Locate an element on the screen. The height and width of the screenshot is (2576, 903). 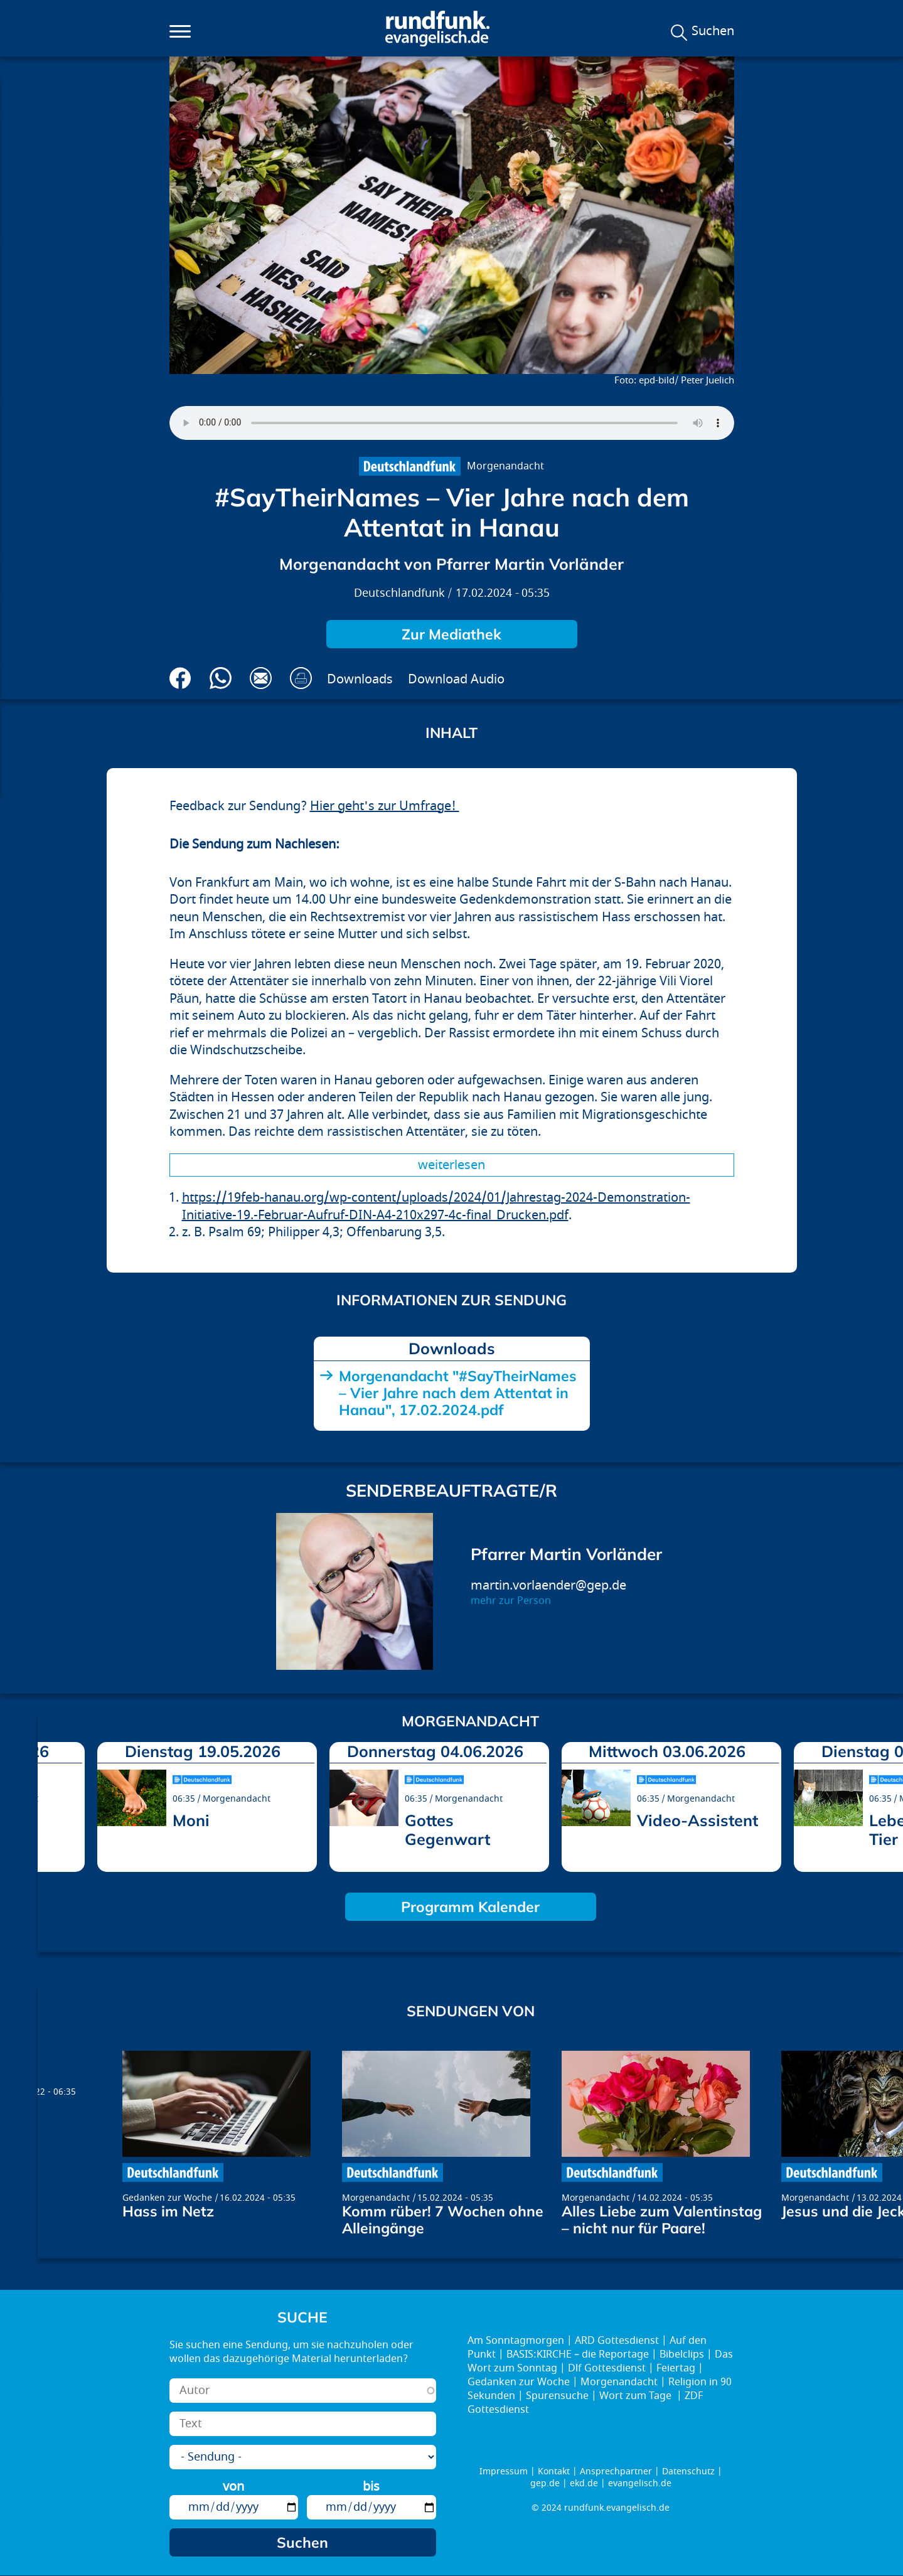
Dlf Gottesdienst is located at coordinates (607, 2368).